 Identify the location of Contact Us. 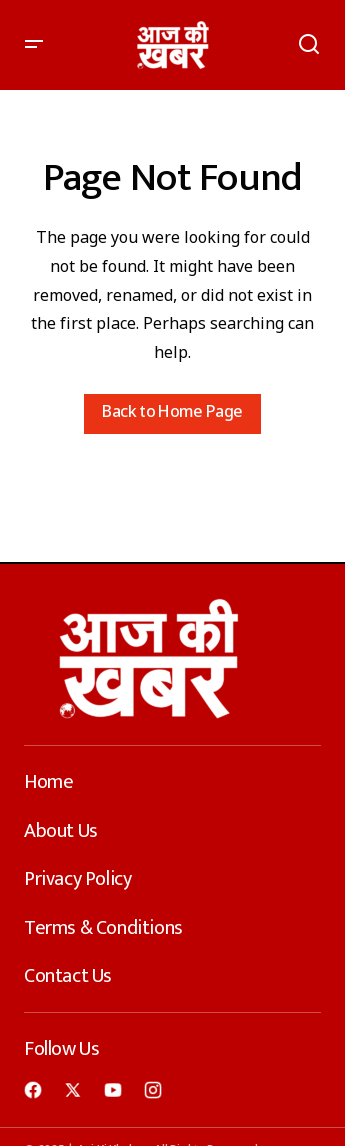
(68, 976).